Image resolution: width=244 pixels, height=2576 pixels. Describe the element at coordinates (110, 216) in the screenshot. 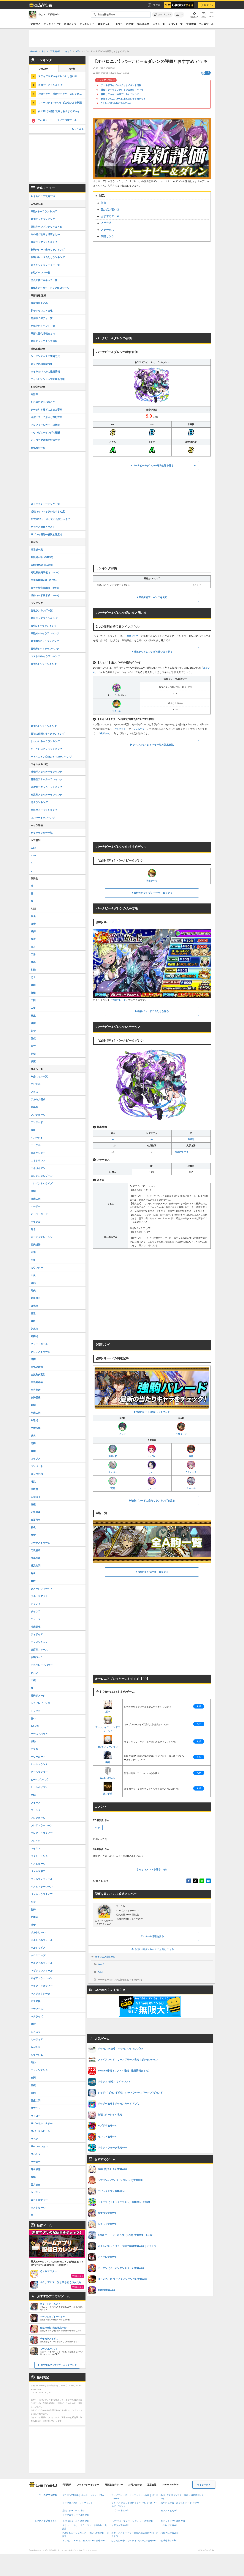

I see `おすすめデッキ` at that location.